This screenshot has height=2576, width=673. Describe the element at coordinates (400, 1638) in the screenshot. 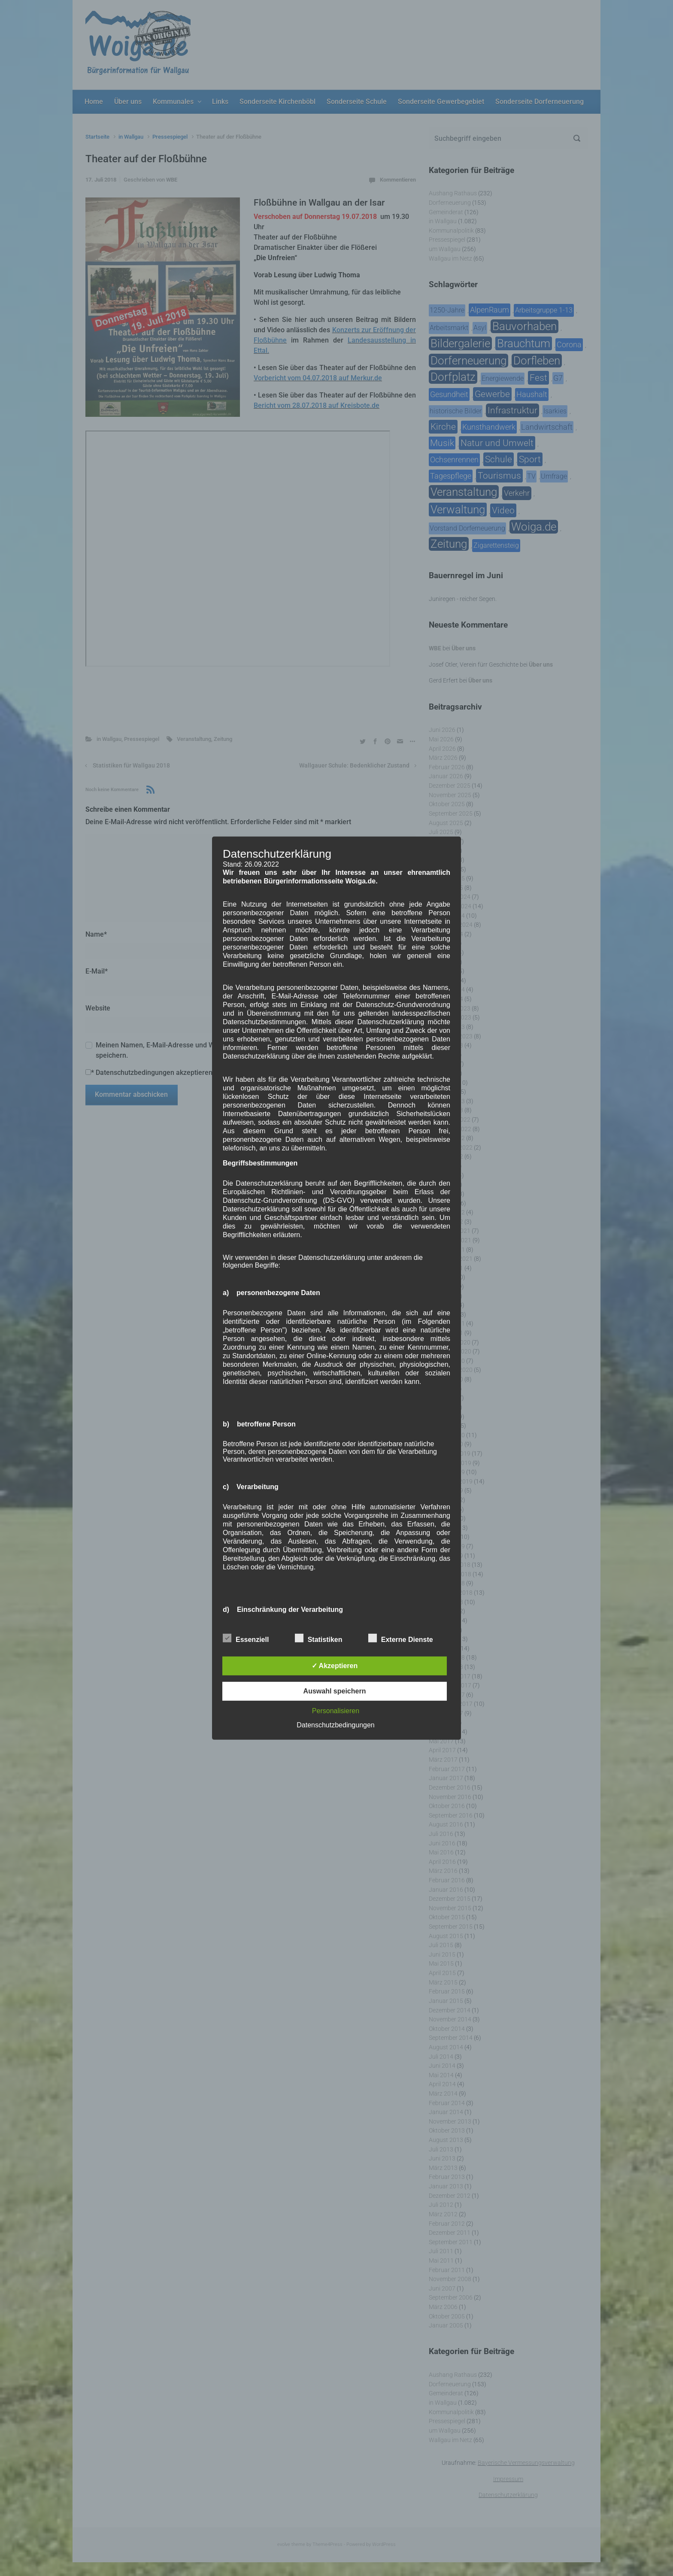

I see `Externe Dienste` at that location.